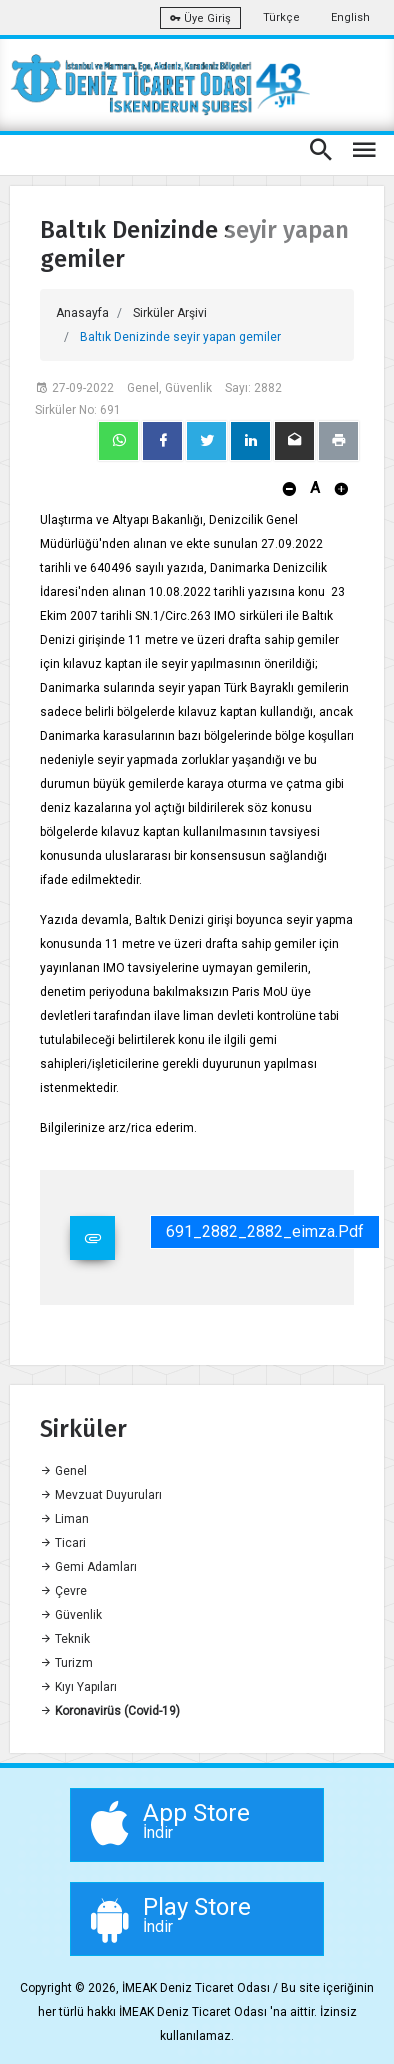 The width and height of the screenshot is (394, 2064). What do you see at coordinates (88, 1567) in the screenshot?
I see `Gemi Adamları` at bounding box center [88, 1567].